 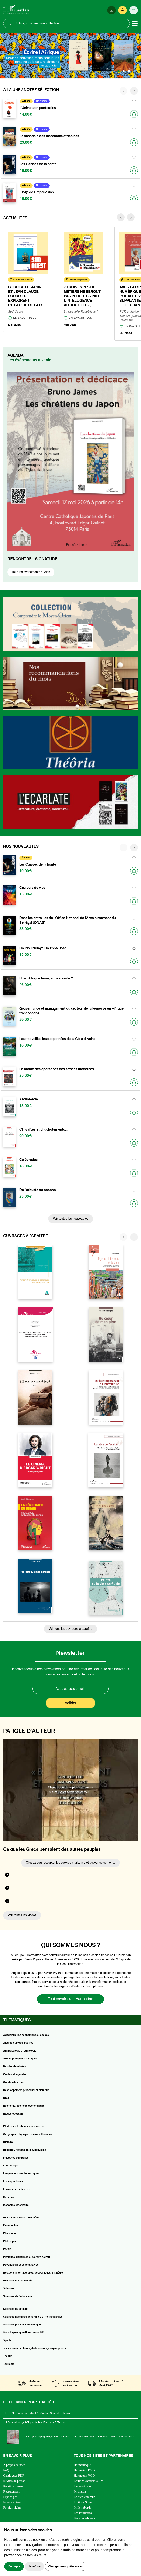 I want to click on Voir toutes les nouveautés, so click(x=70, y=1218).